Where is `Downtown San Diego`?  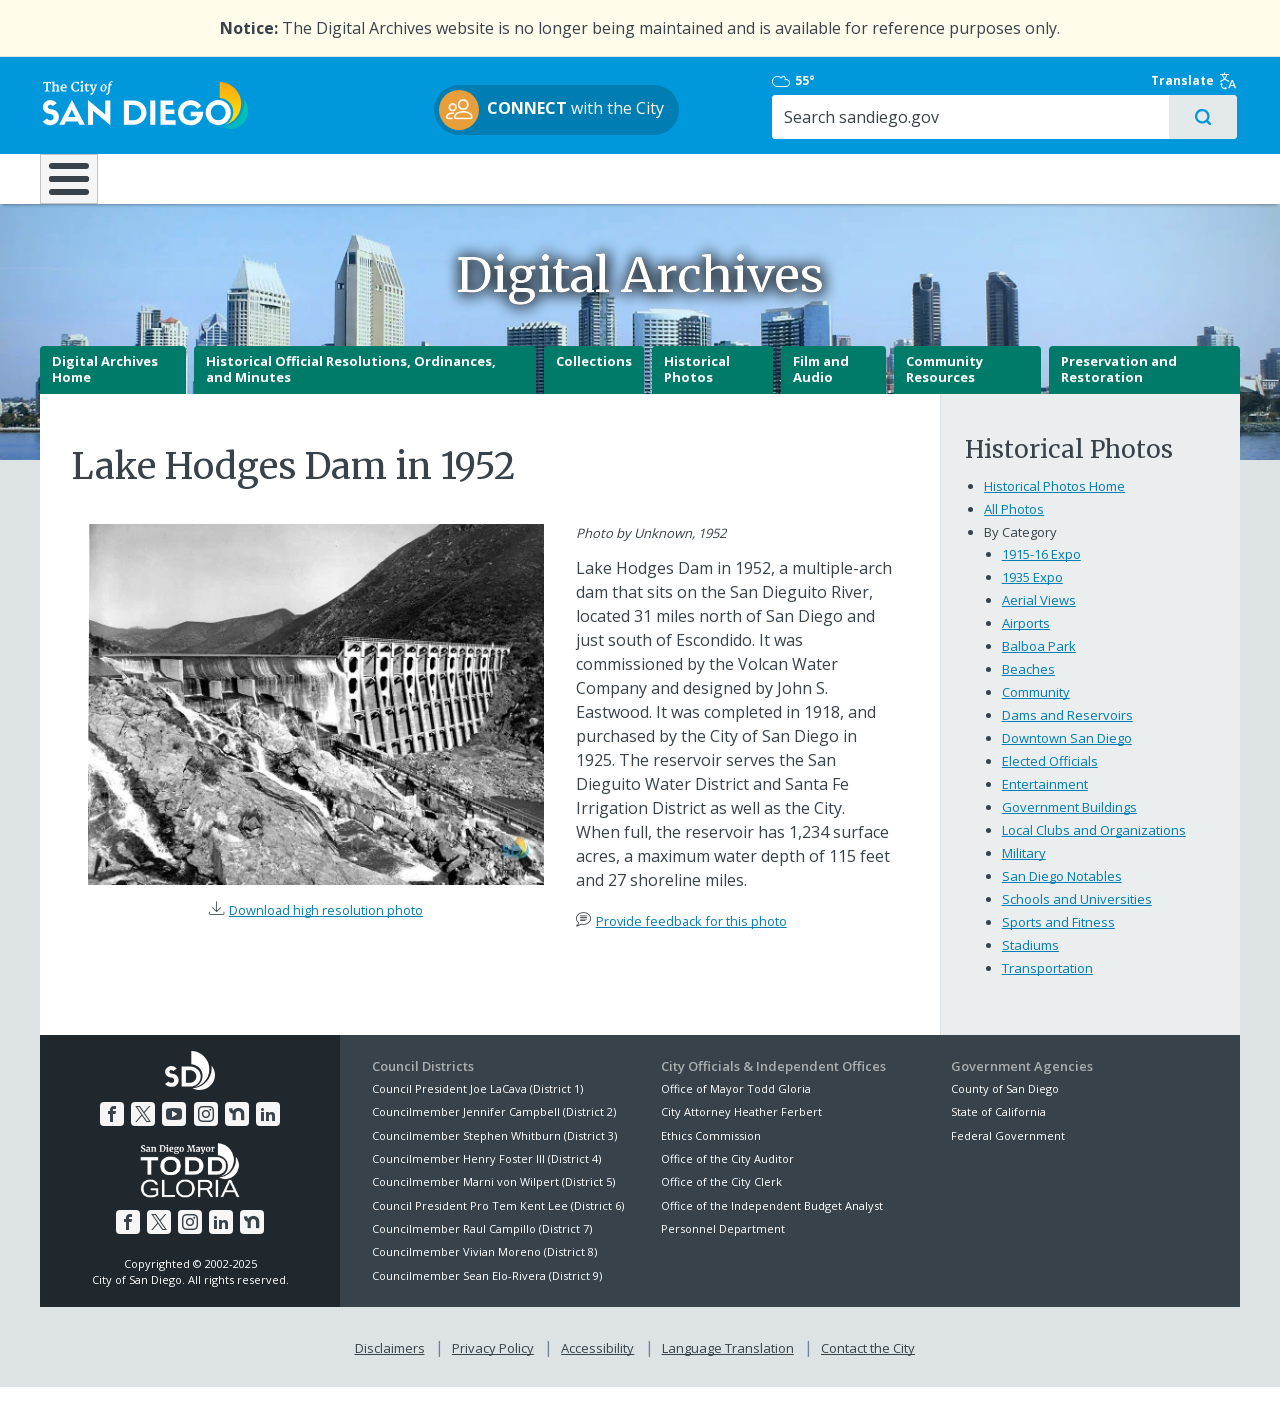
Downtown San Diego is located at coordinates (1067, 754).